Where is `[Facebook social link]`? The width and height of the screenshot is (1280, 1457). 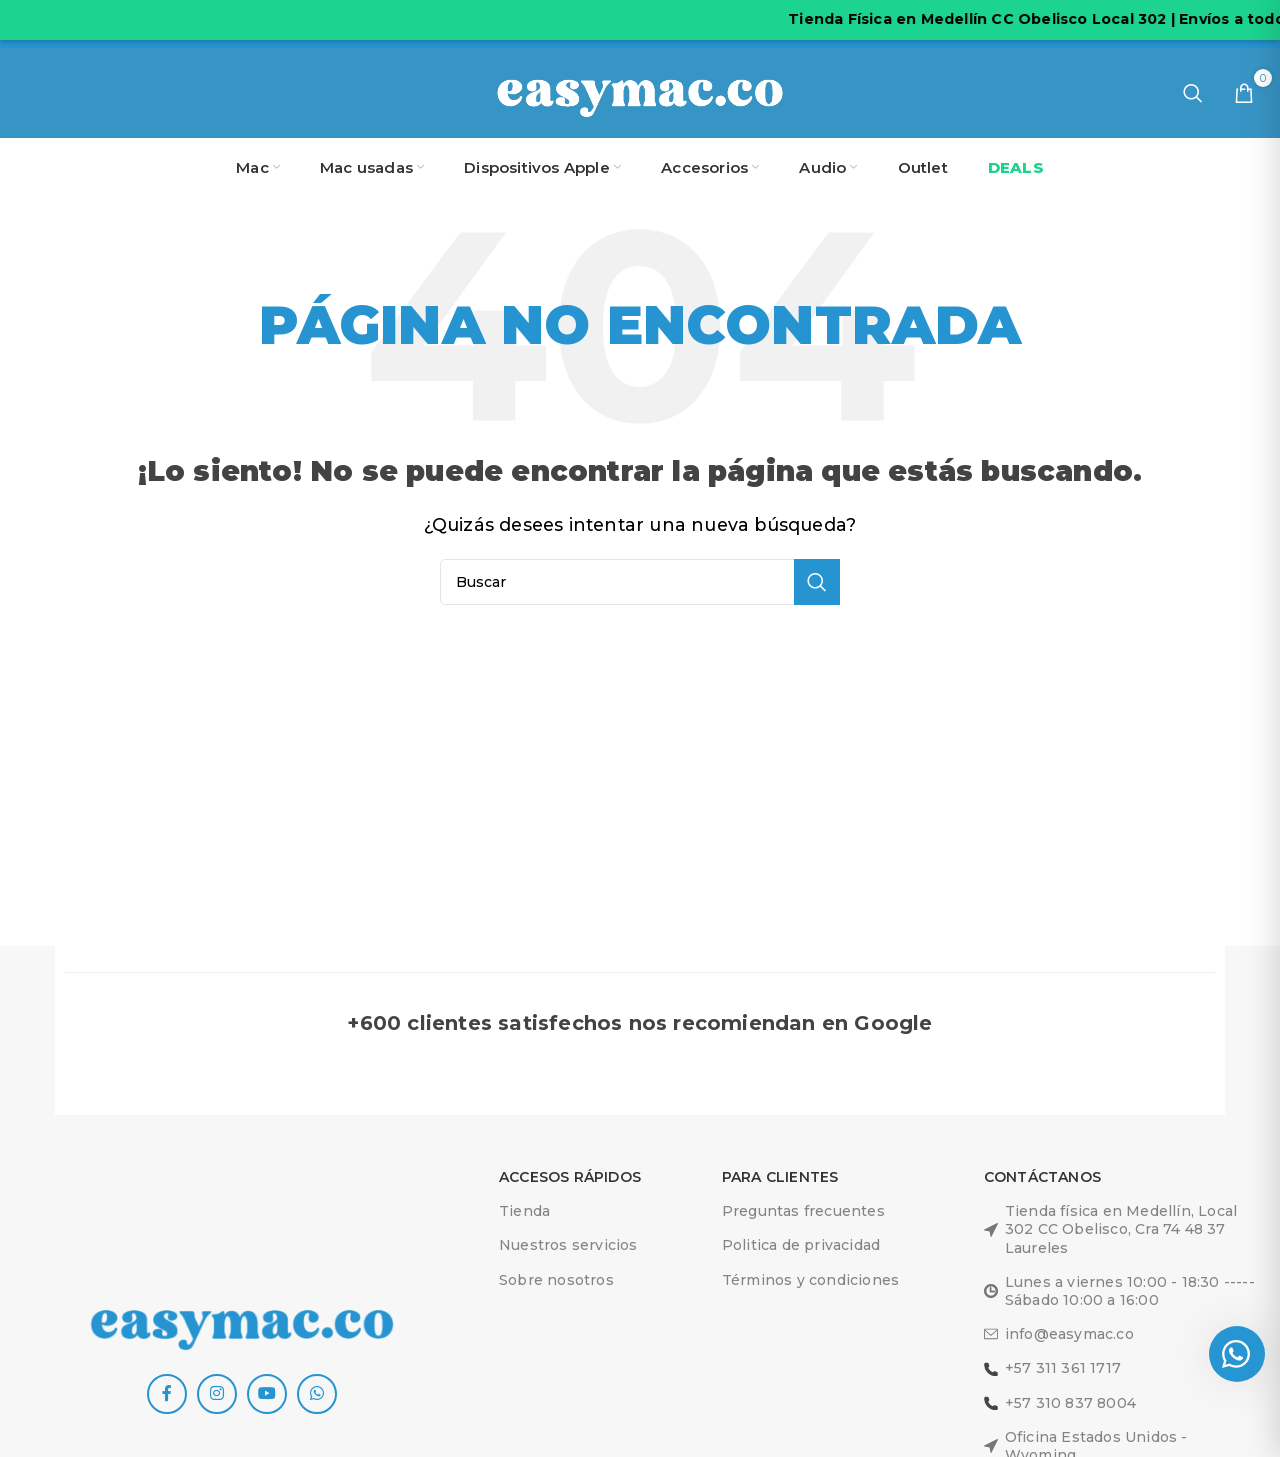 [Facebook social link] is located at coordinates (167, 1394).